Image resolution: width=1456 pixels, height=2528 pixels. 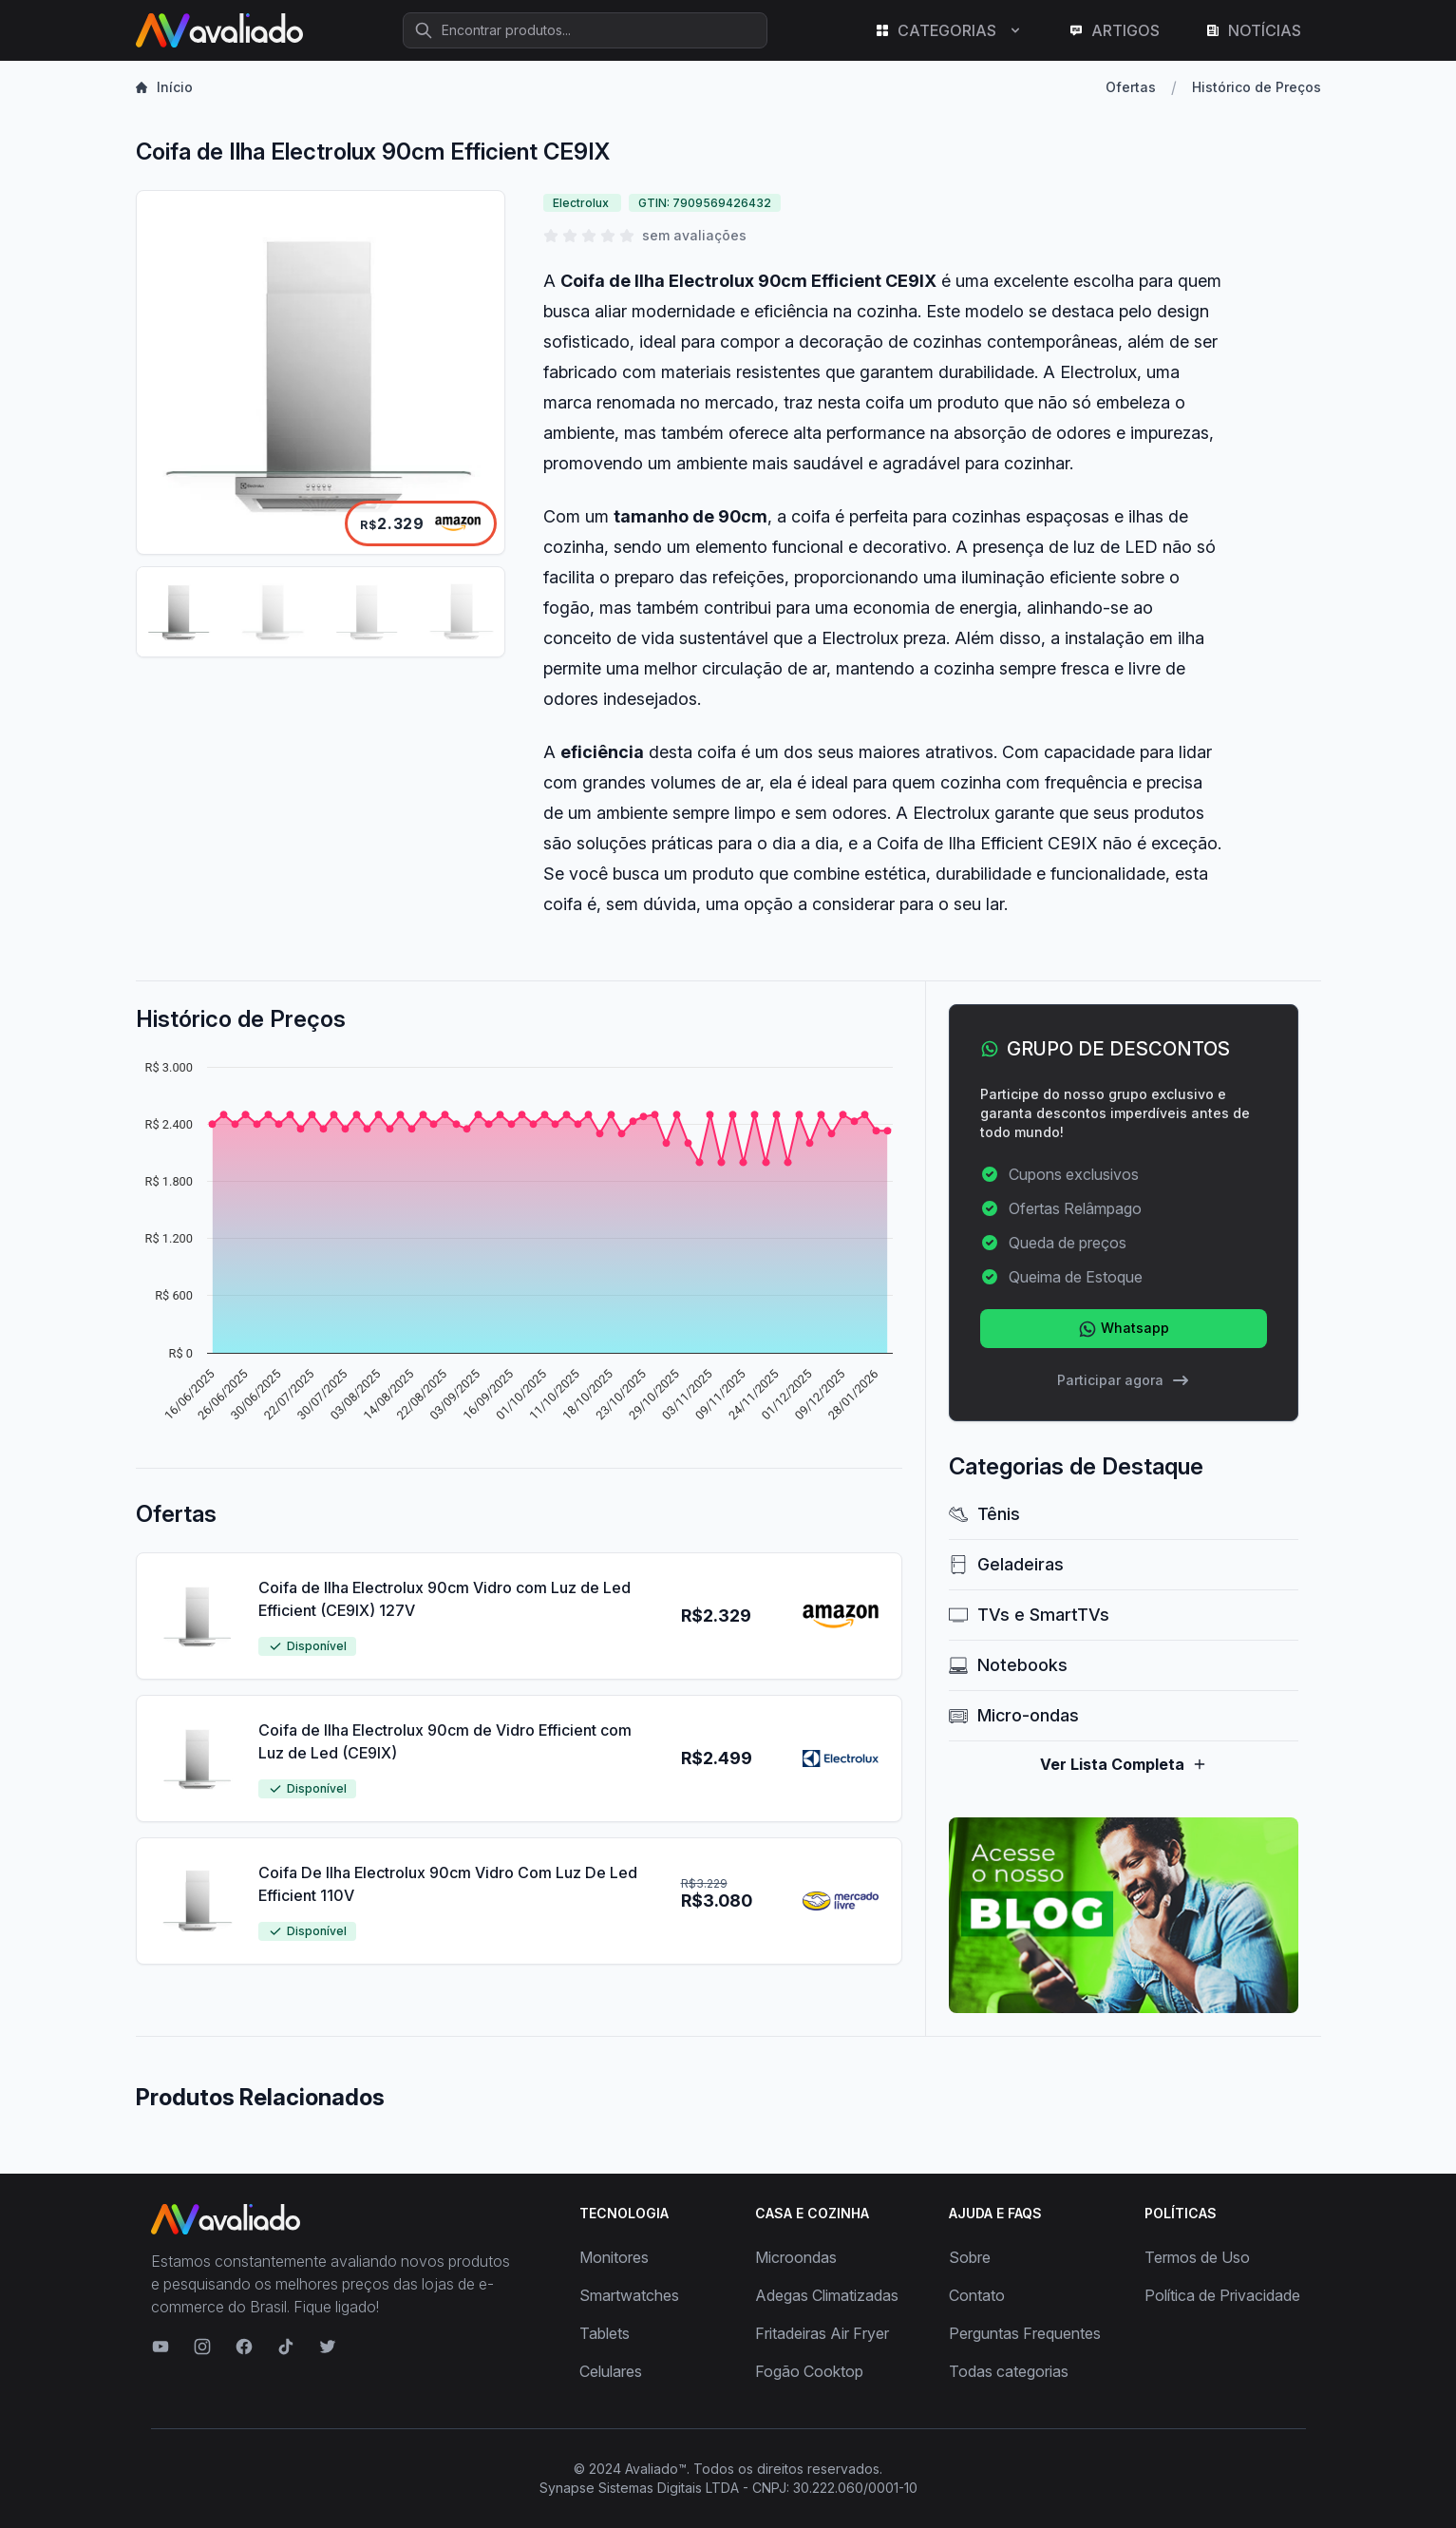 I want to click on Avaliado™, so click(x=656, y=2469).